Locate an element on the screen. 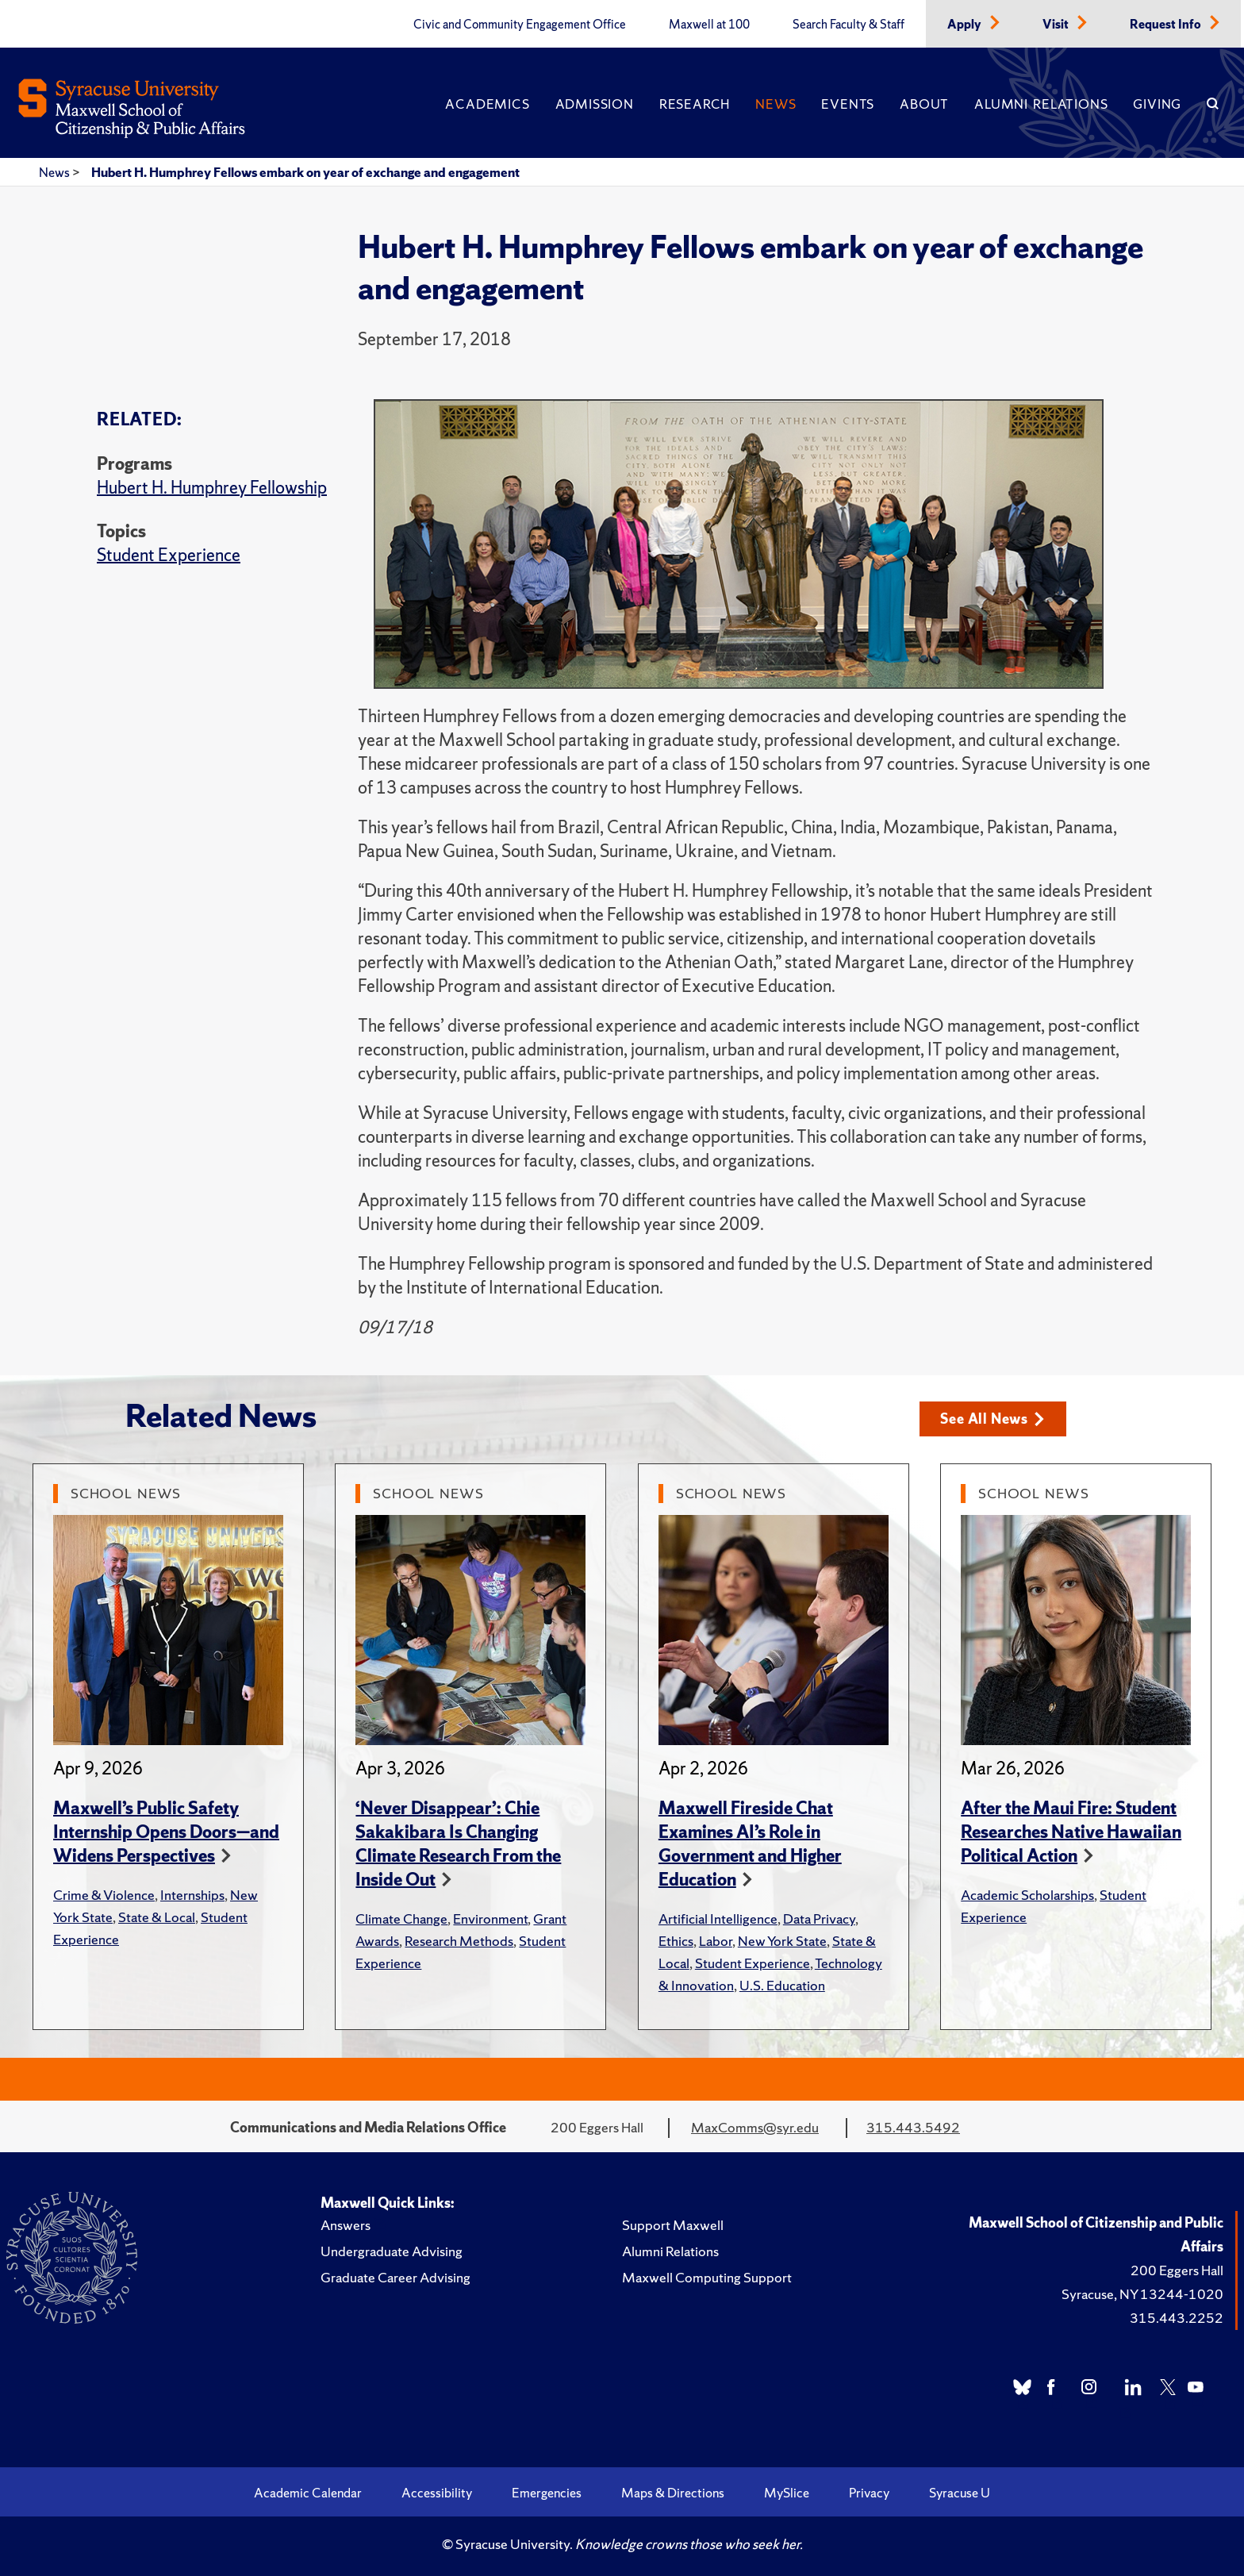 The height and width of the screenshot is (2576, 1244). Maxwell at 100 is located at coordinates (709, 25).